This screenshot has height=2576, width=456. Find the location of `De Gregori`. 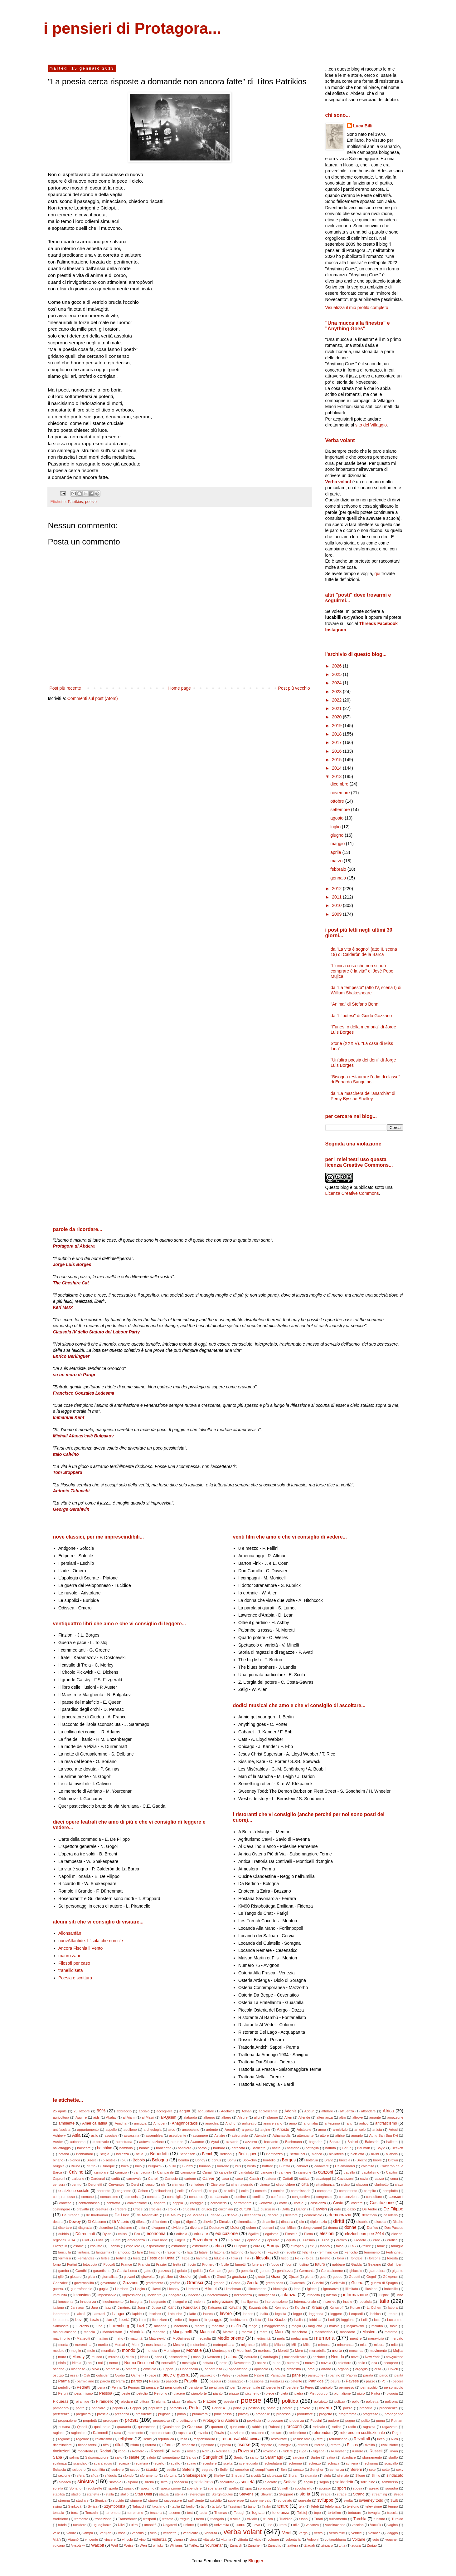

De Gregori is located at coordinates (70, 2215).